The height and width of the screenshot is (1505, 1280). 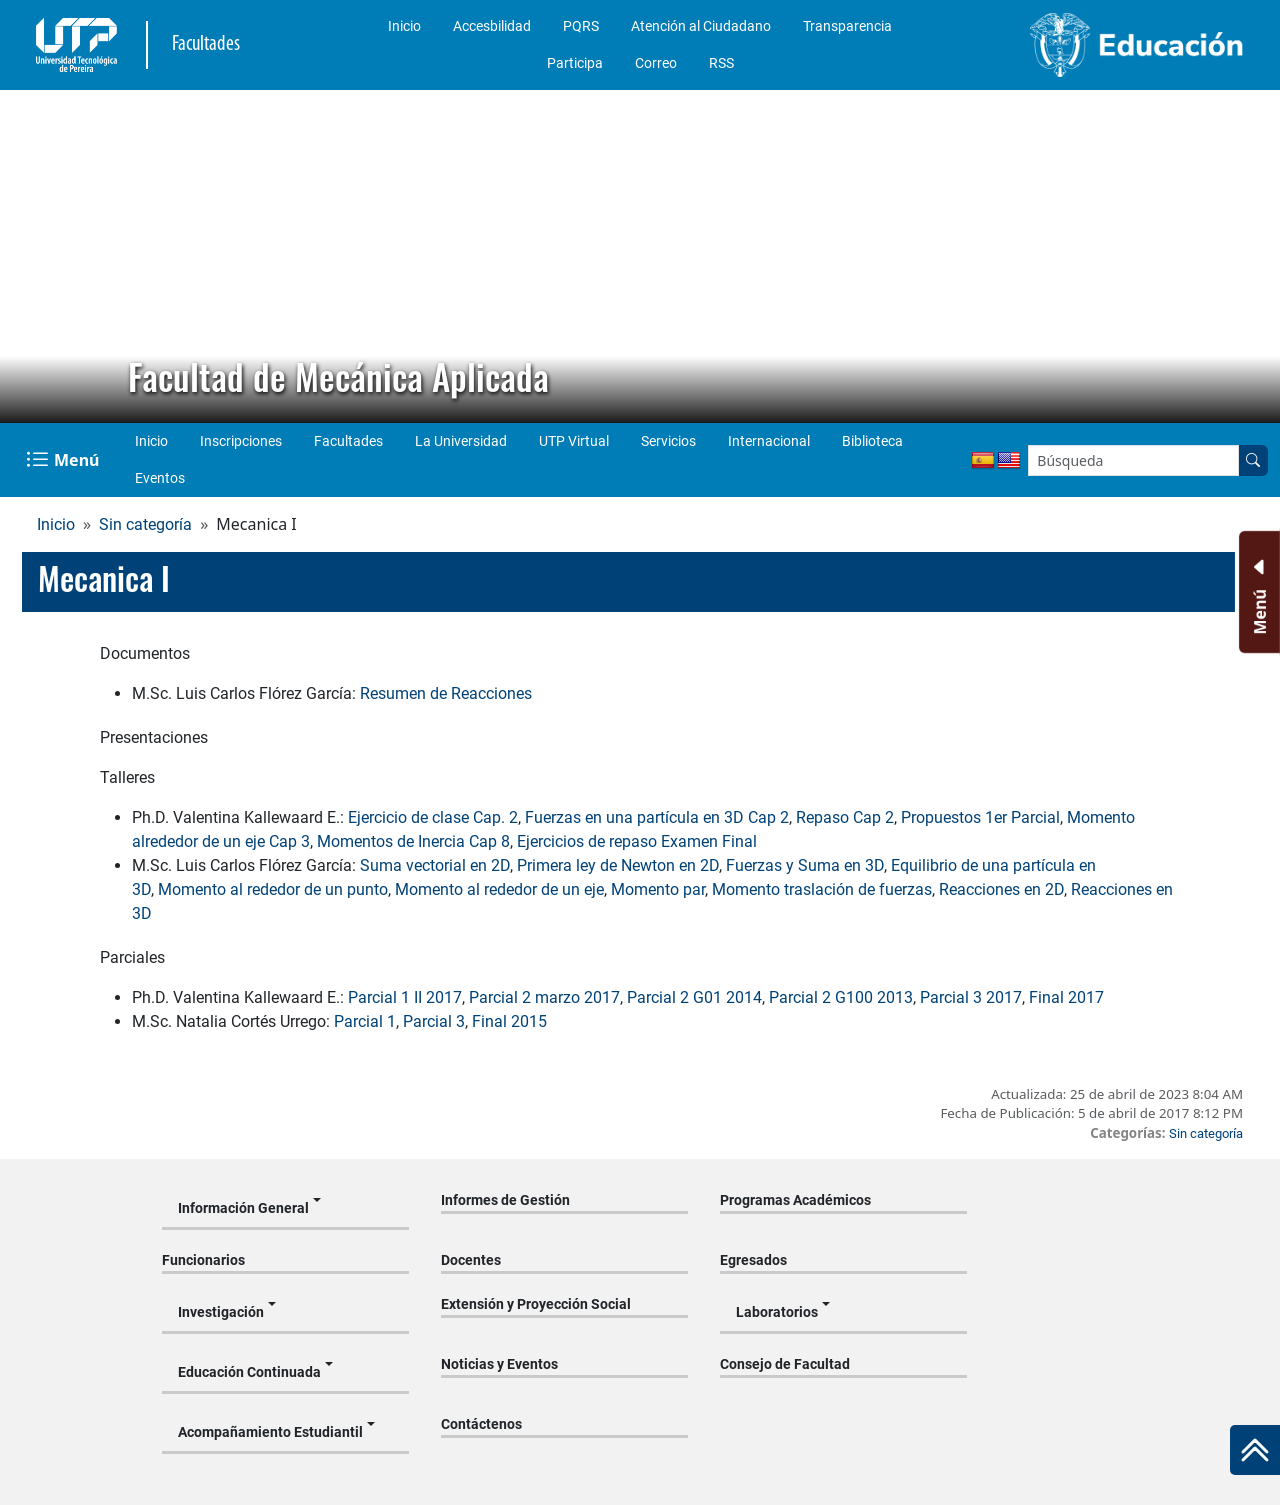 What do you see at coordinates (661, 817) in the screenshot?
I see `uerzas en una partícula en 3D Cap 2` at bounding box center [661, 817].